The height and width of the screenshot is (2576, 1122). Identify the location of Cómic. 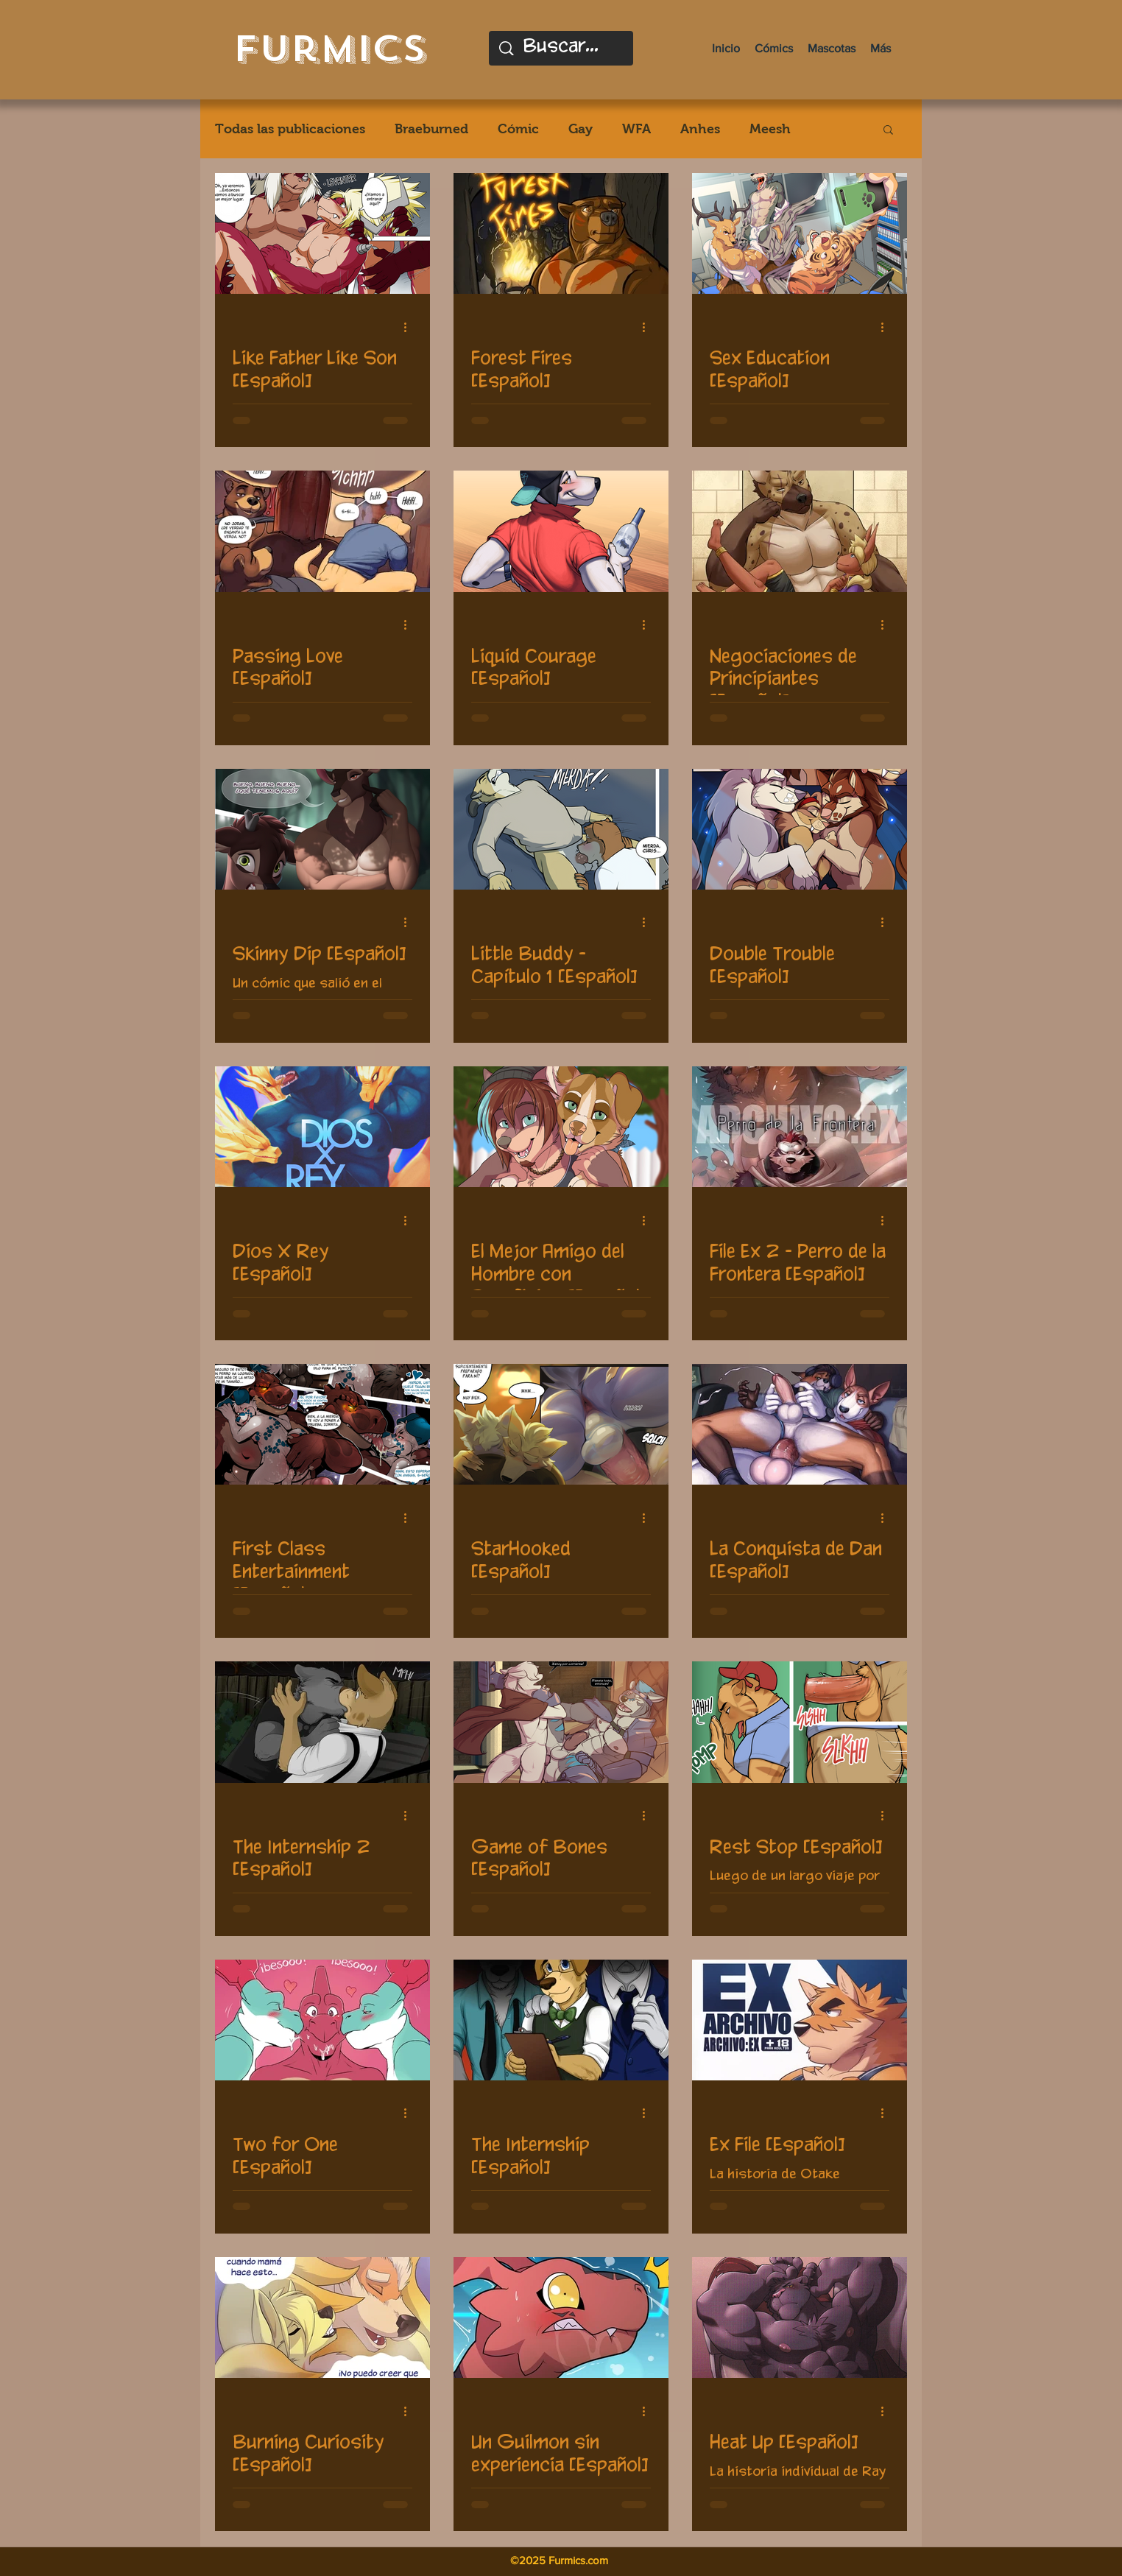
(518, 129).